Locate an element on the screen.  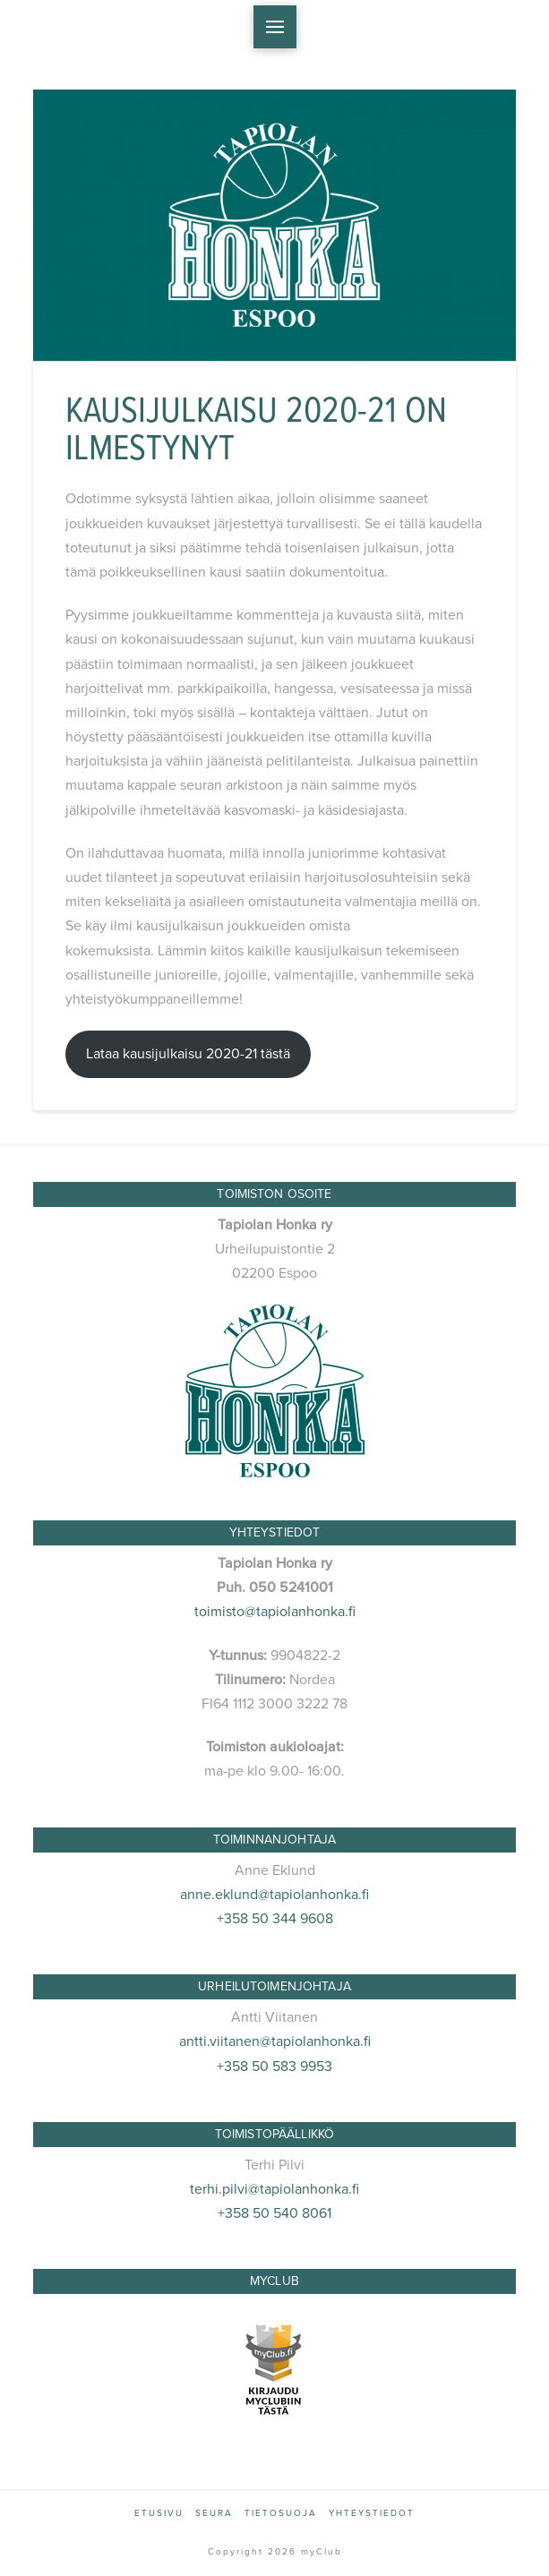
terhi.pilvi@tapiolanhonka.fi is located at coordinates (274, 2189).